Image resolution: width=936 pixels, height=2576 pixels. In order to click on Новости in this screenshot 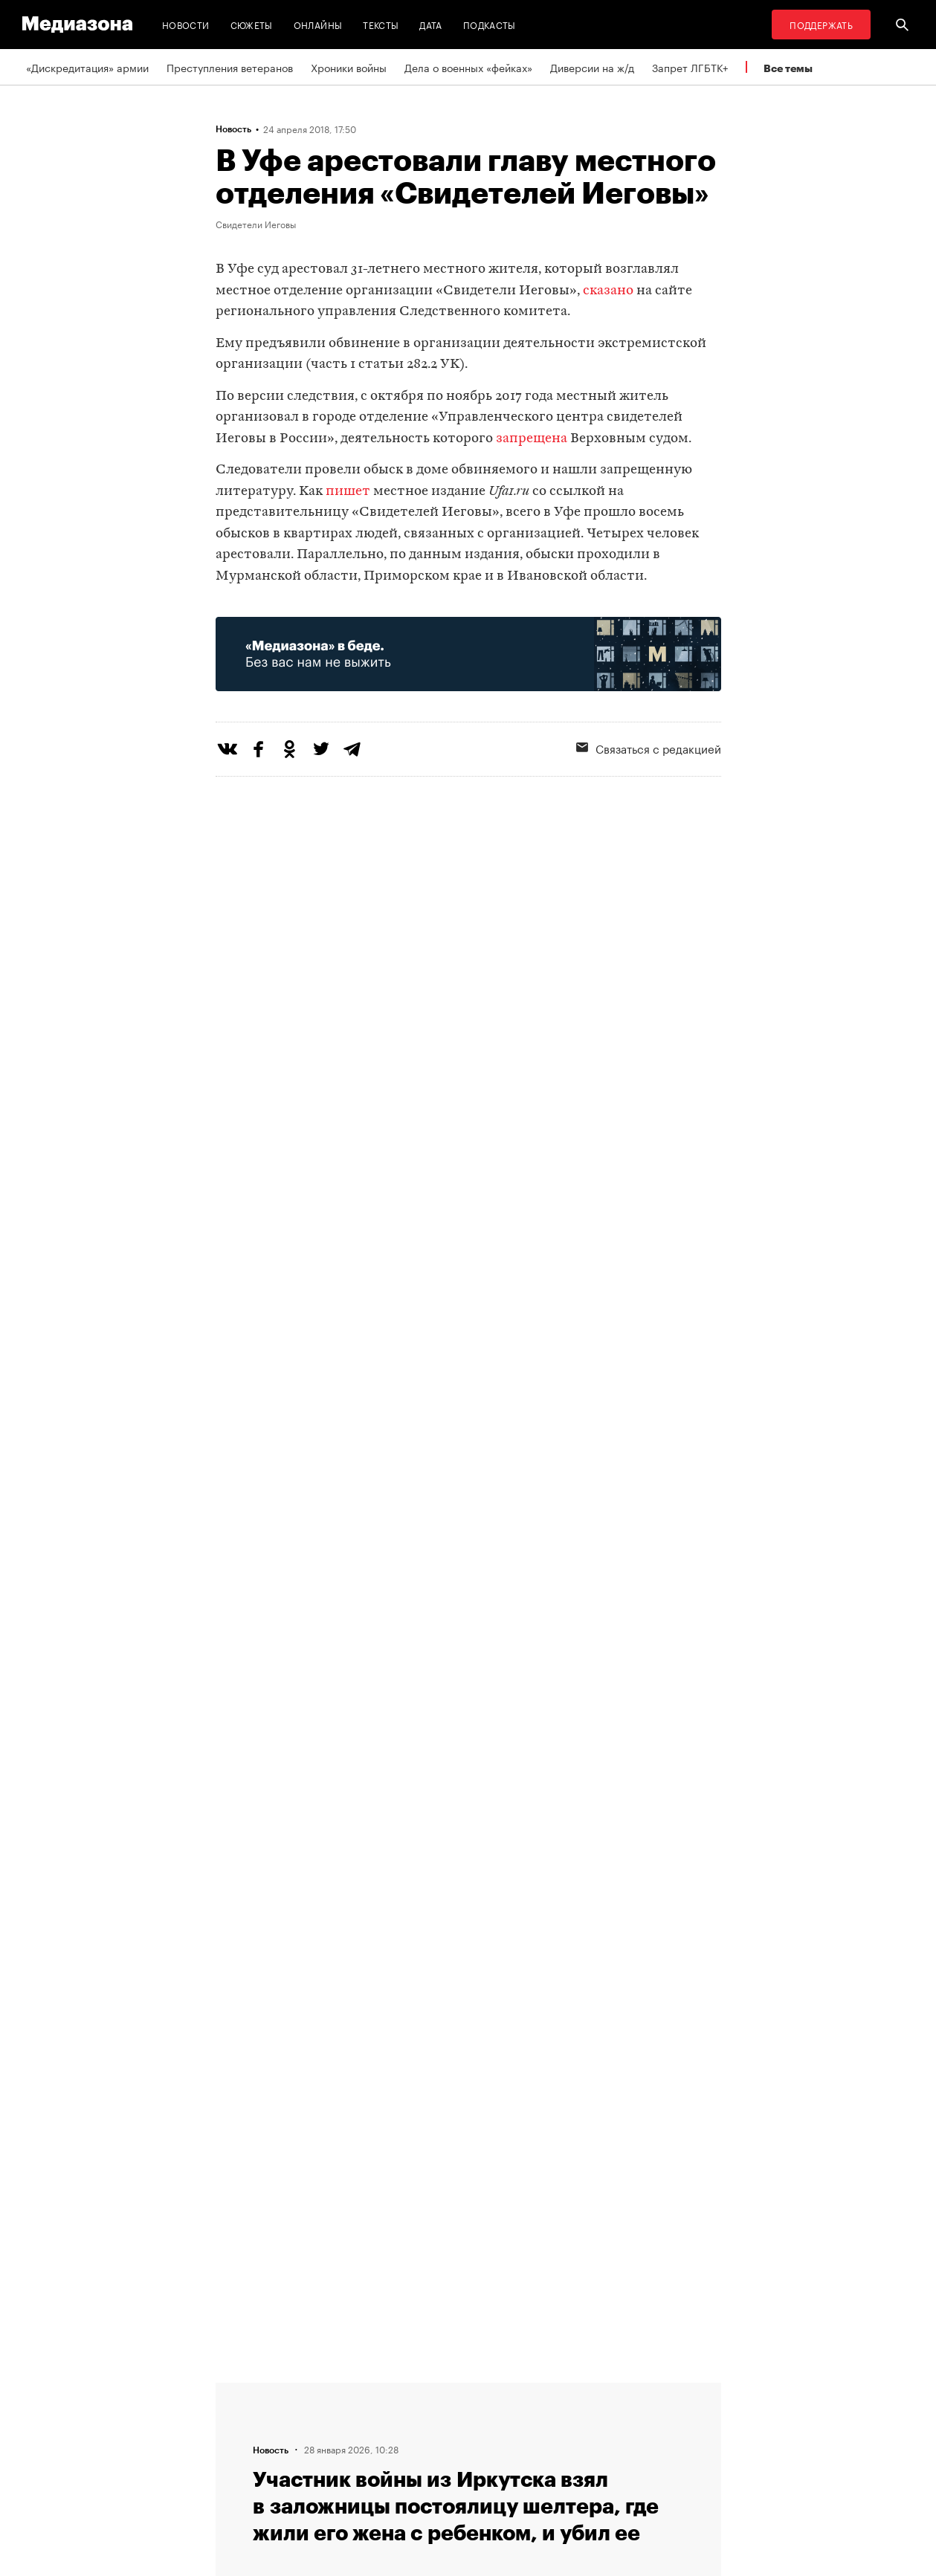, I will do `click(186, 24)`.